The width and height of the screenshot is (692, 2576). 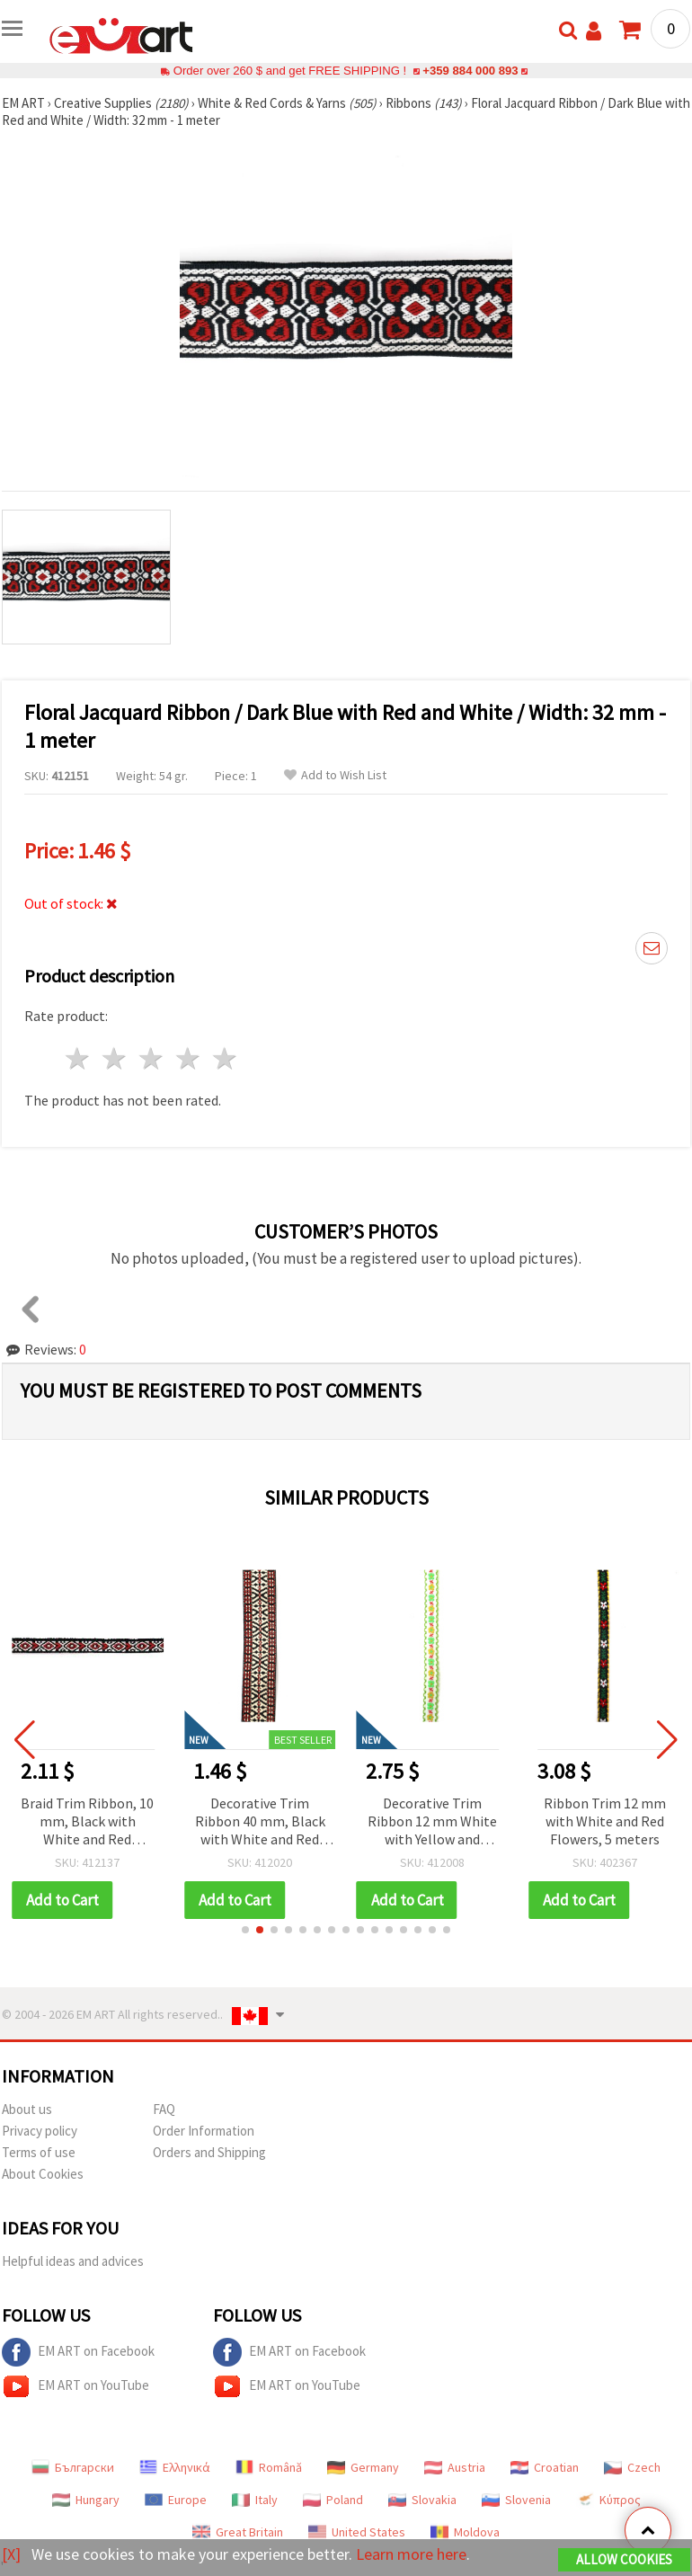 I want to click on About us, so click(x=27, y=2109).